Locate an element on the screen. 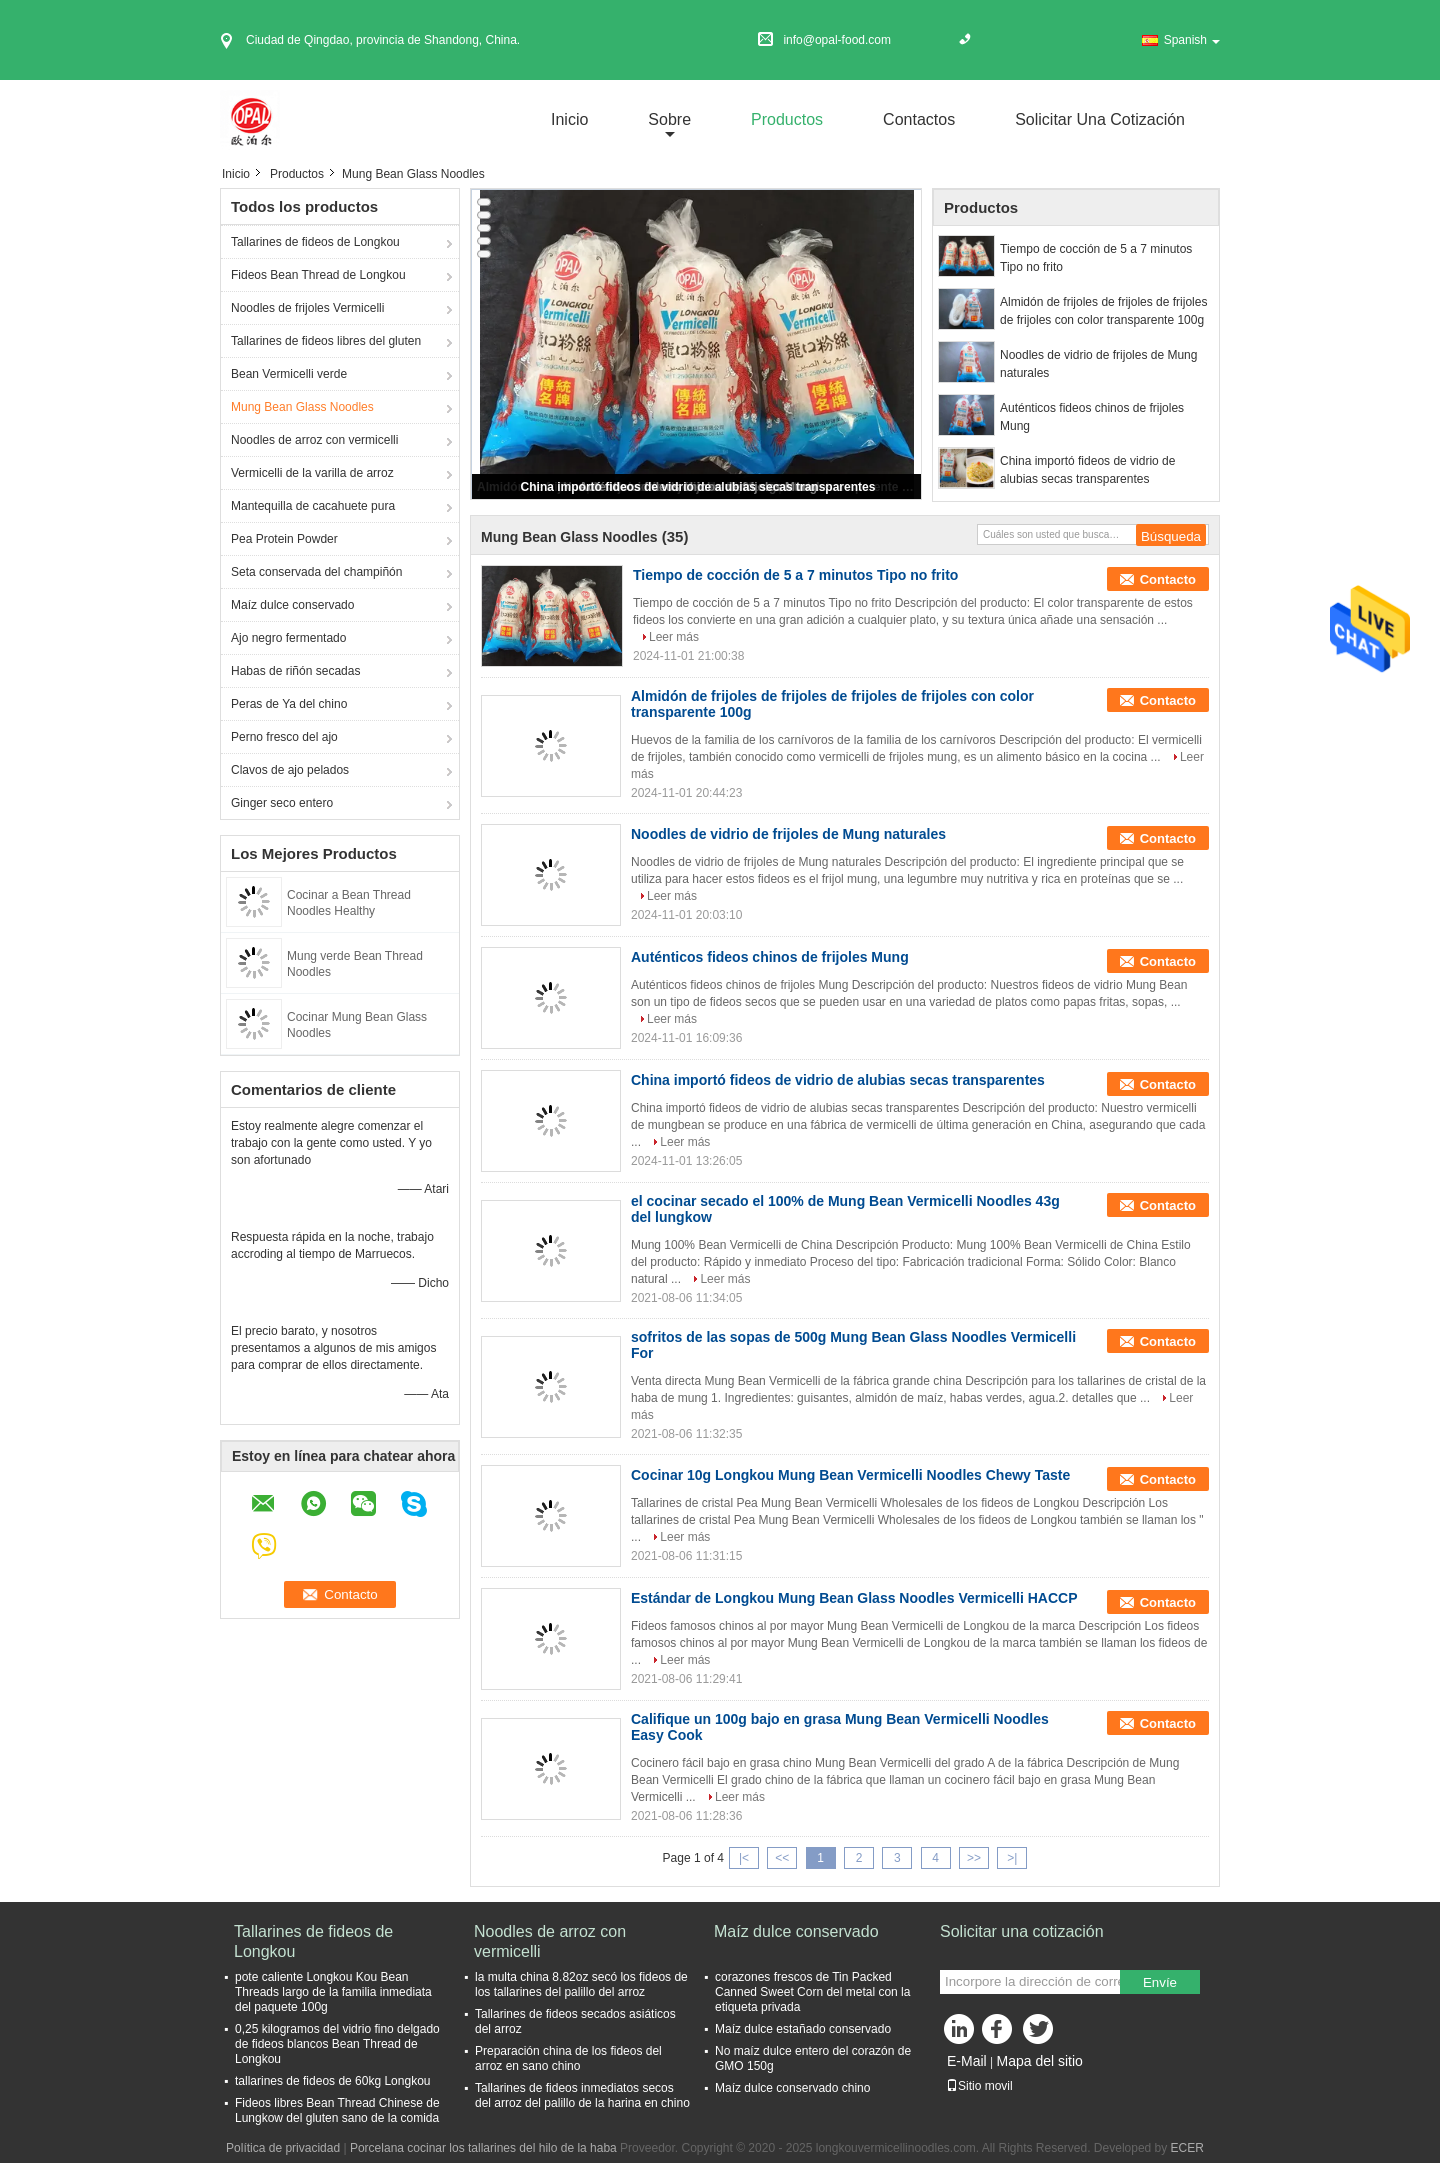  Envíe is located at coordinates (1160, 1982).